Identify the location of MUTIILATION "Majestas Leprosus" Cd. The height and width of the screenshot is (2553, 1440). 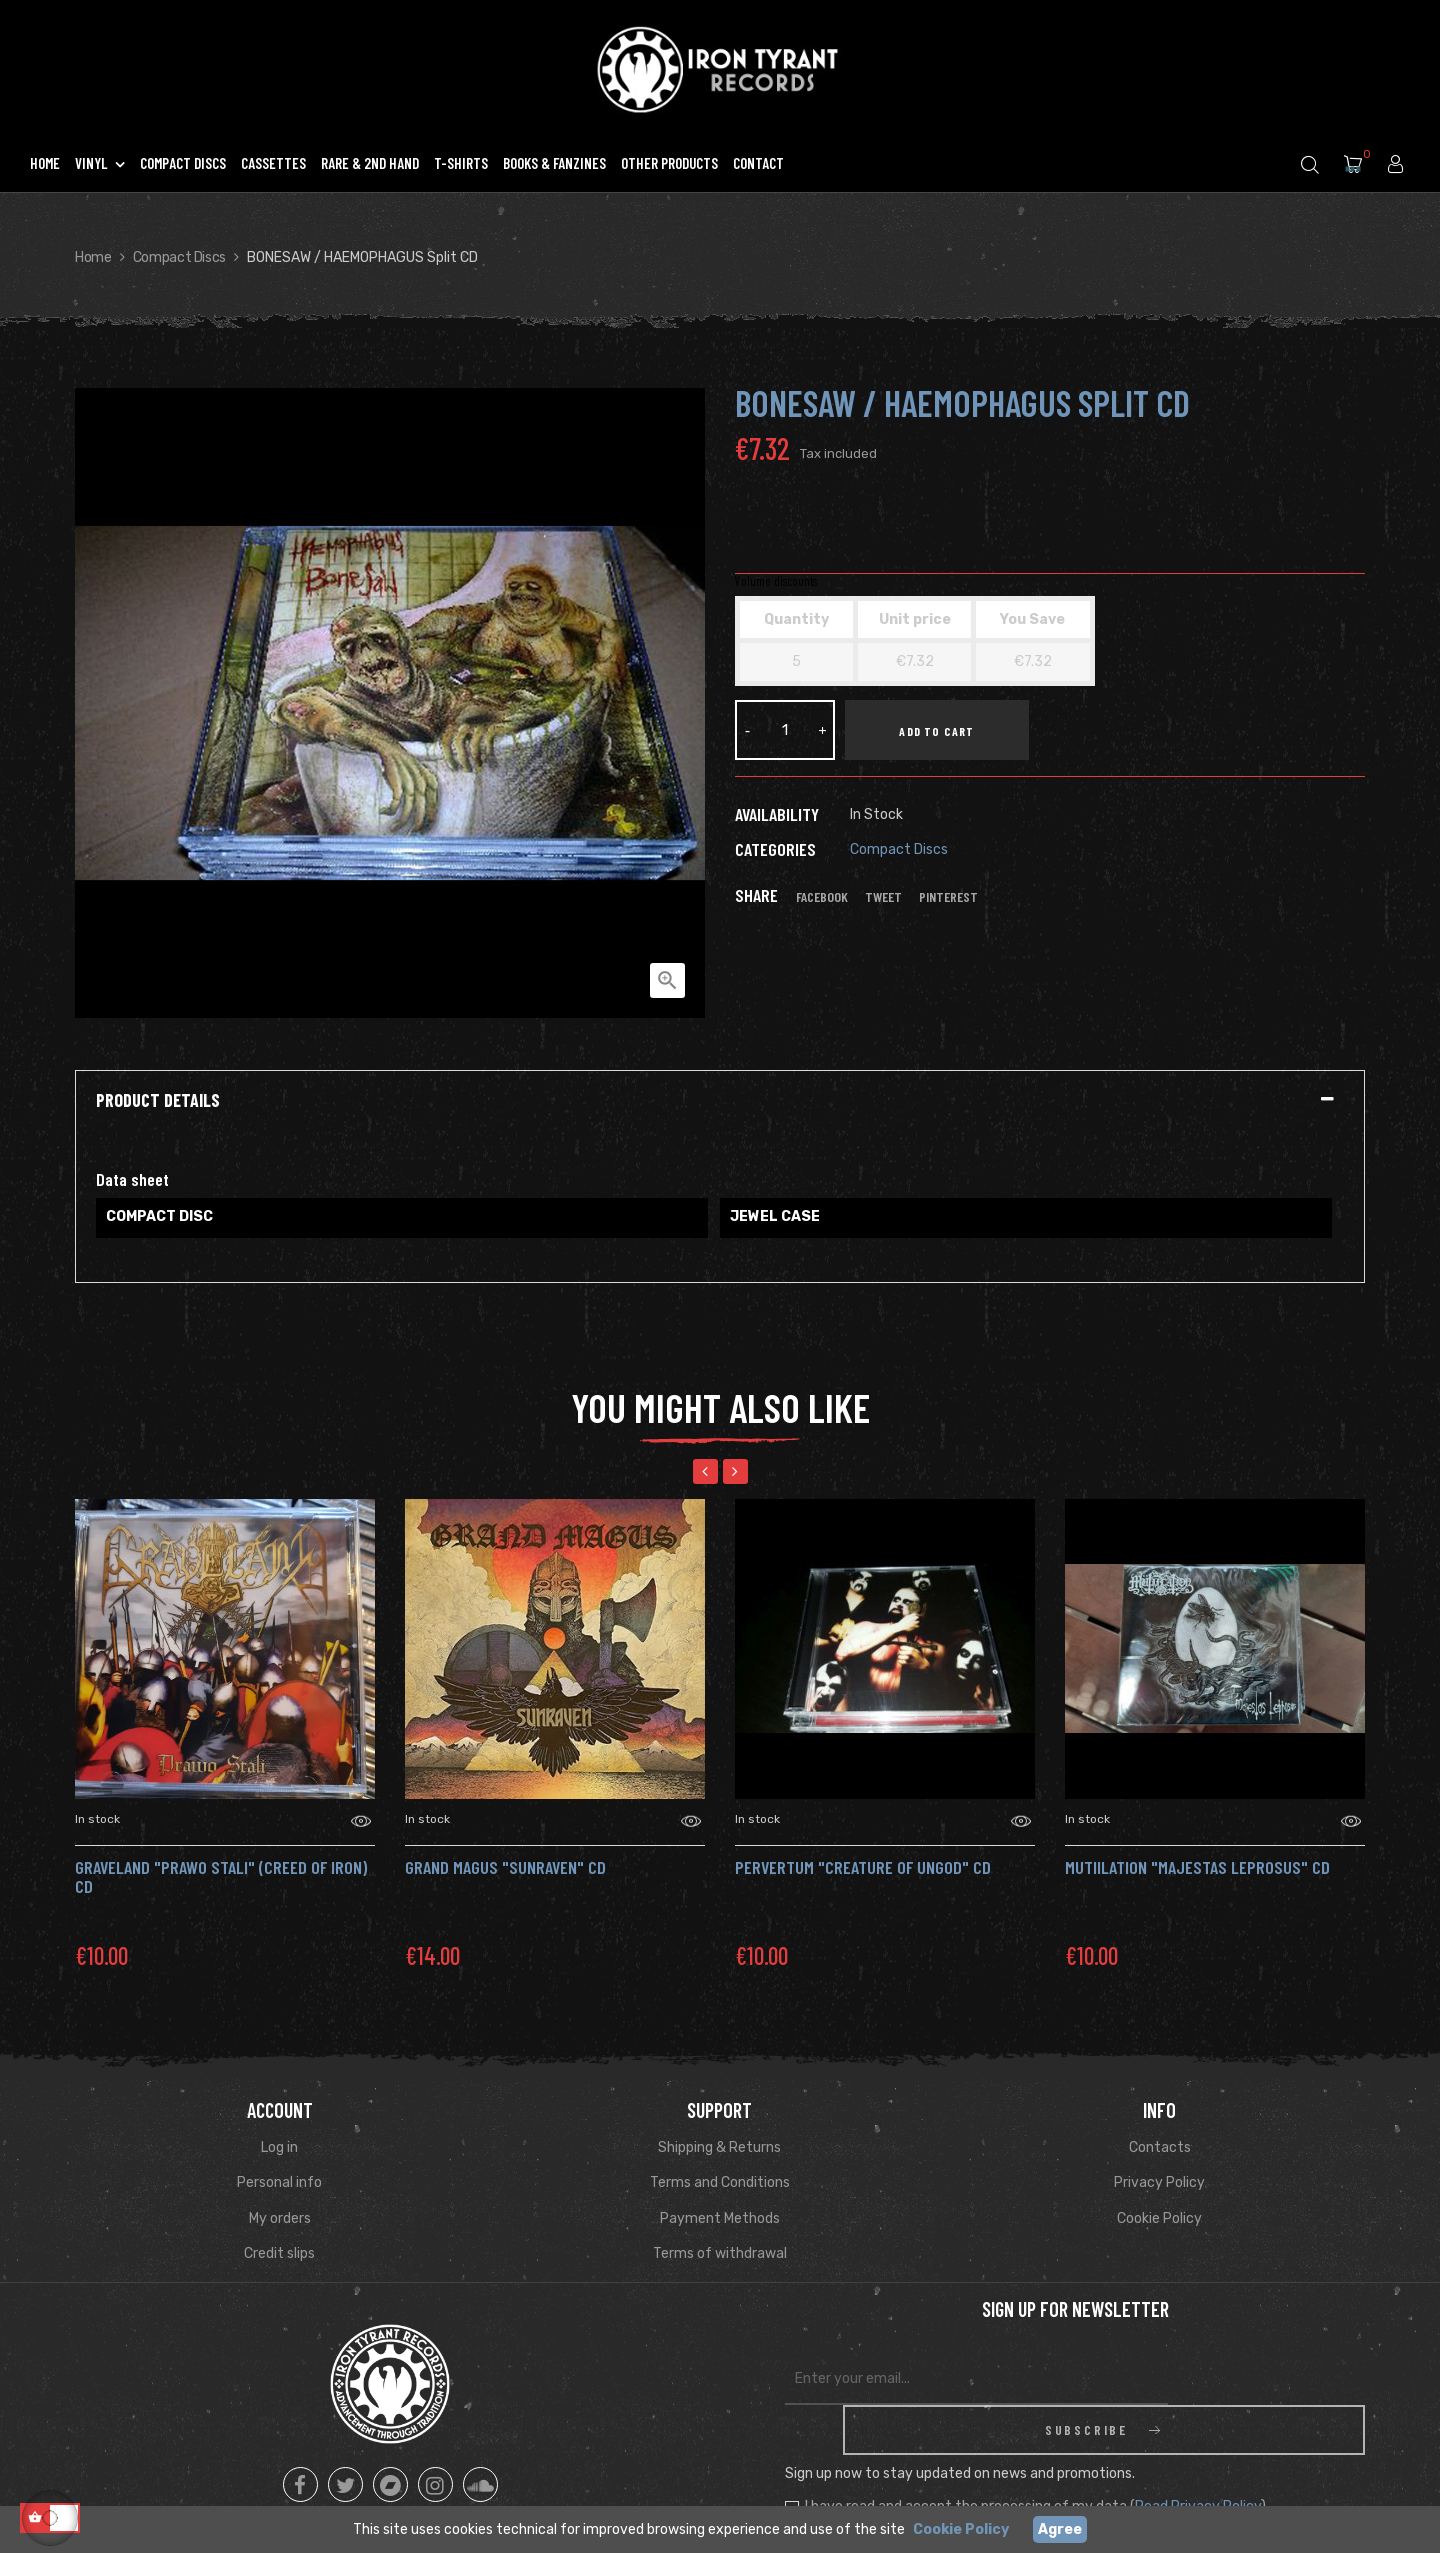
(1197, 1867).